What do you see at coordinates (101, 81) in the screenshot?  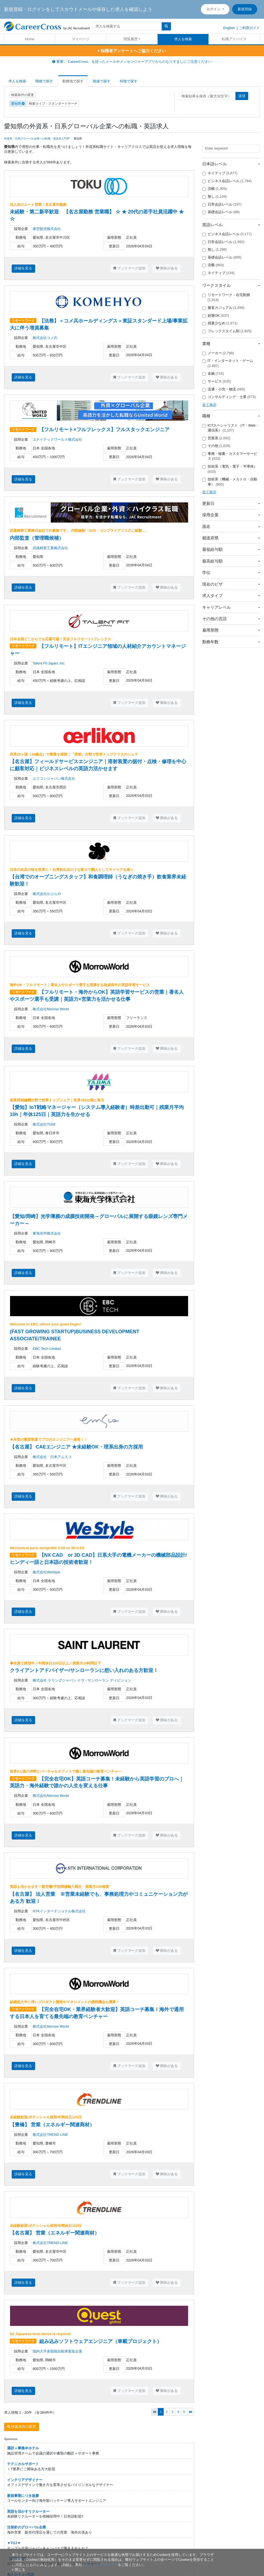 I see `路線で探す` at bounding box center [101, 81].